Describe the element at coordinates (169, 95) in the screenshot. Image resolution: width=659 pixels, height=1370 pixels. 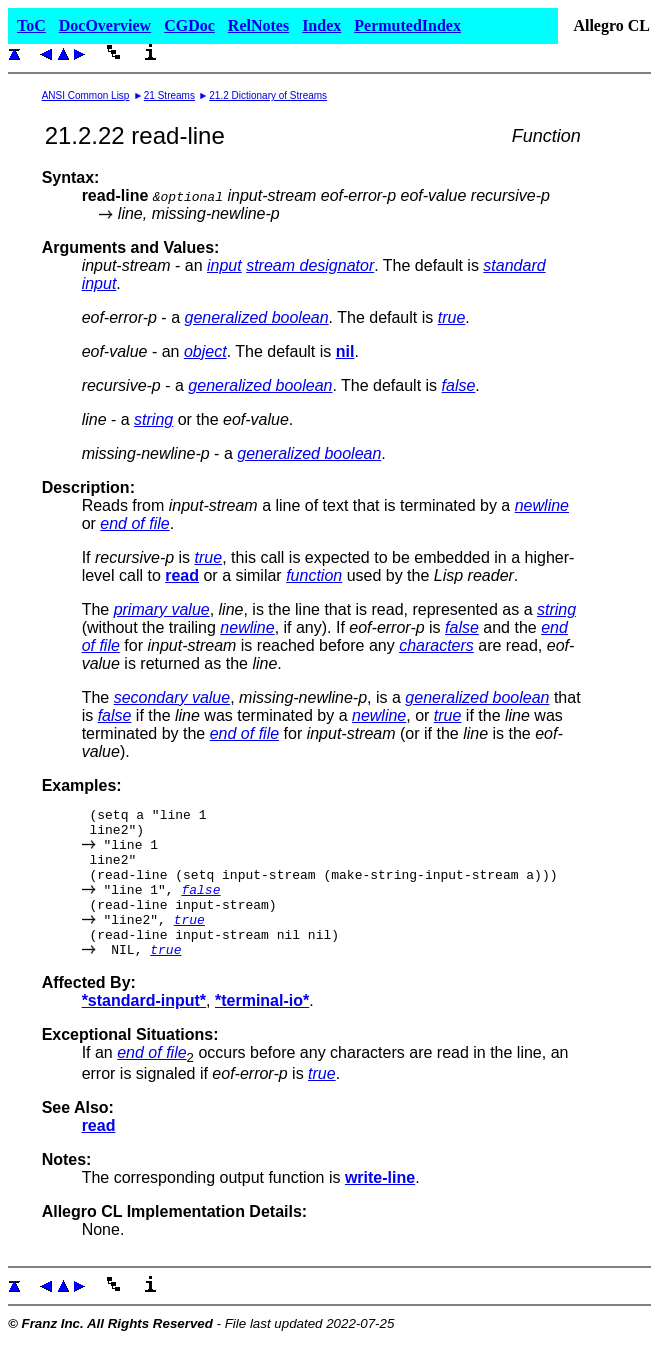
I see `21 Streams` at that location.